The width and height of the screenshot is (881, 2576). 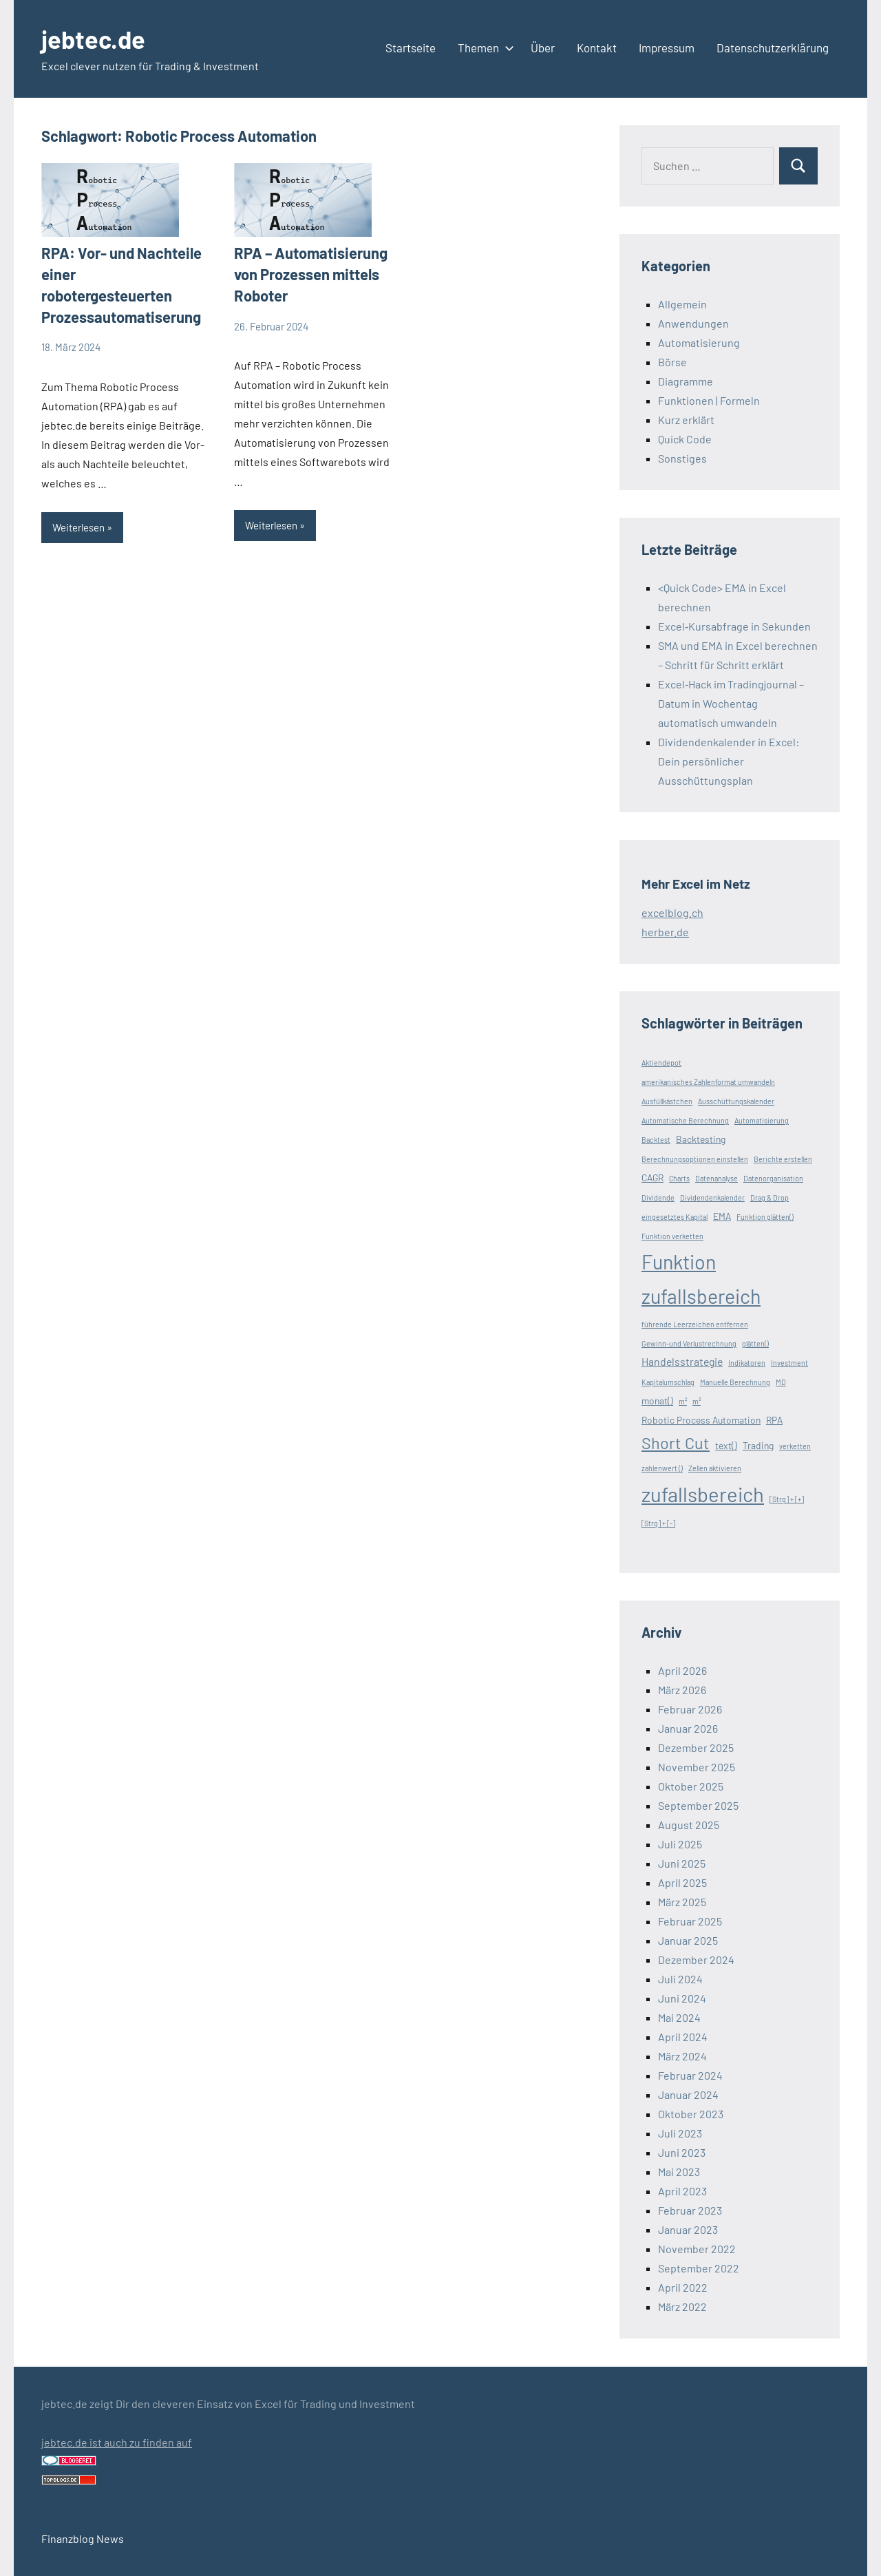 I want to click on September 2022, so click(x=698, y=2267).